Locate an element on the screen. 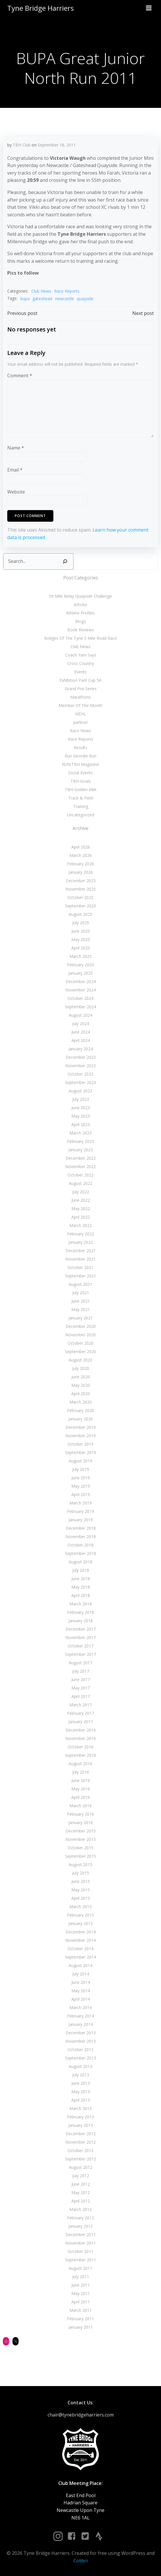  RUN:TBH Magazine is located at coordinates (80, 764).